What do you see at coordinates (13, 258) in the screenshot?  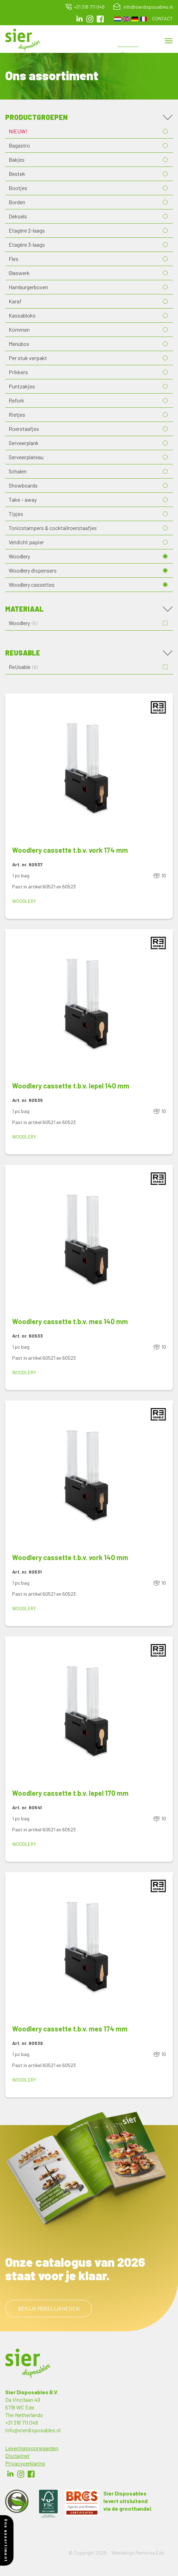 I see `Fles` at bounding box center [13, 258].